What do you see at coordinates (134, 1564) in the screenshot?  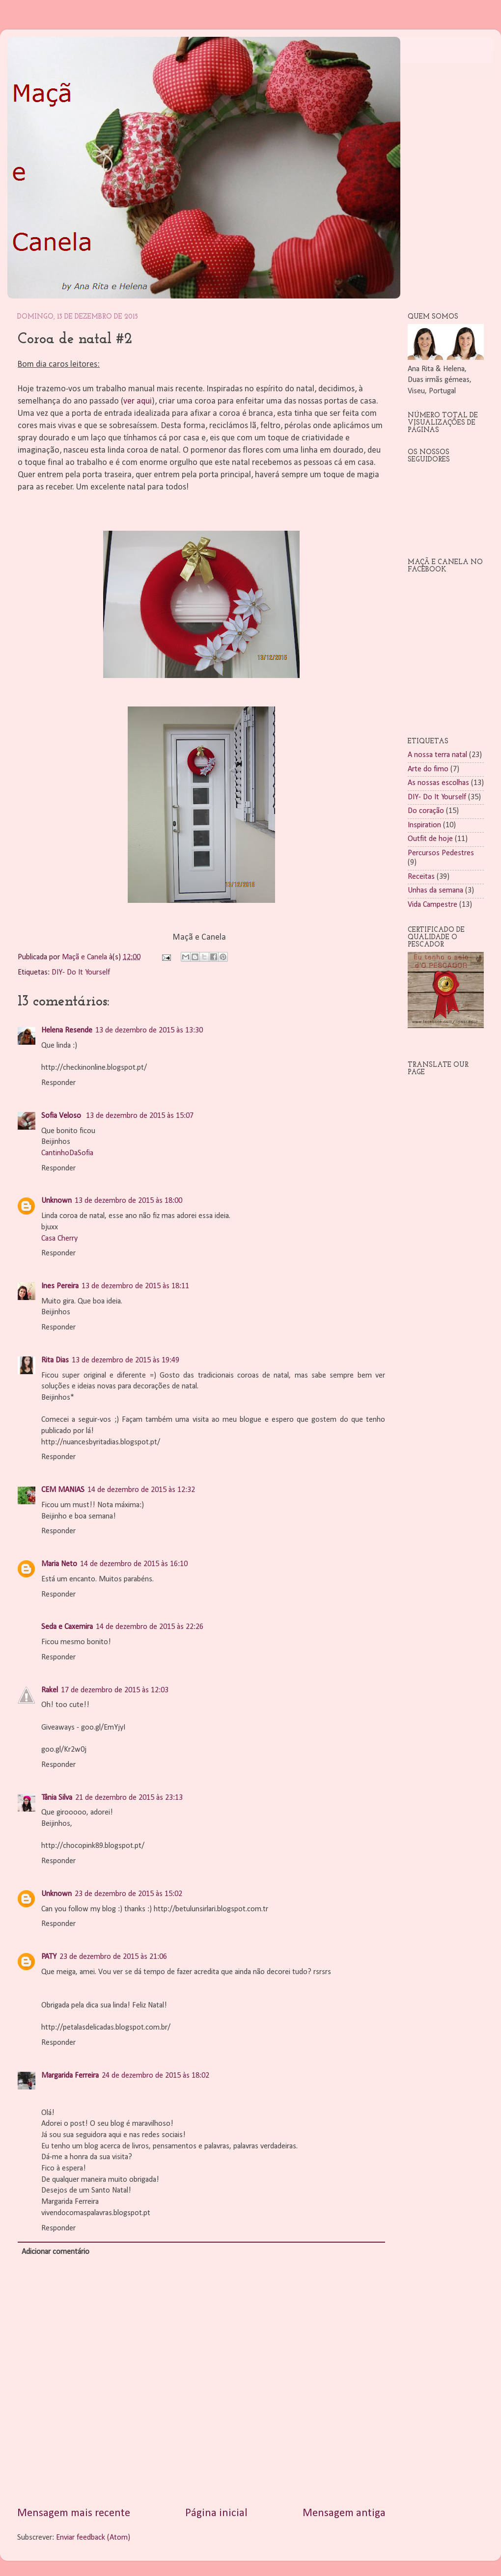 I see `14 de dezembro de 2015 às 16:10` at bounding box center [134, 1564].